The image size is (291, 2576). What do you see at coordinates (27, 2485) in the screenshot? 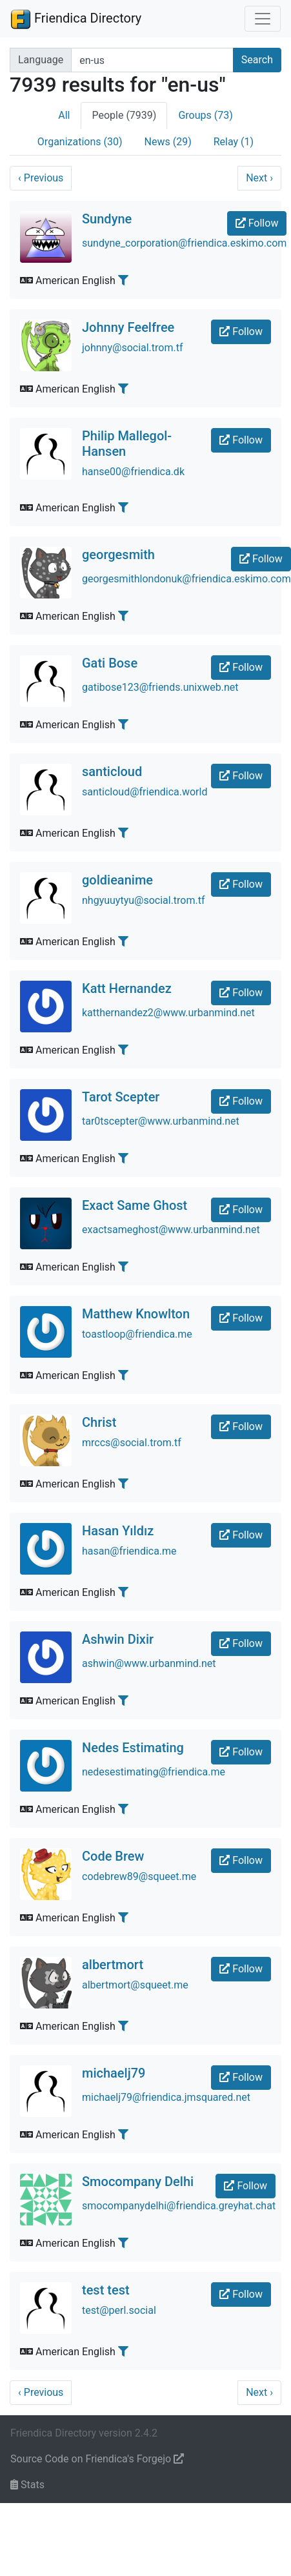
I see `Stats` at bounding box center [27, 2485].